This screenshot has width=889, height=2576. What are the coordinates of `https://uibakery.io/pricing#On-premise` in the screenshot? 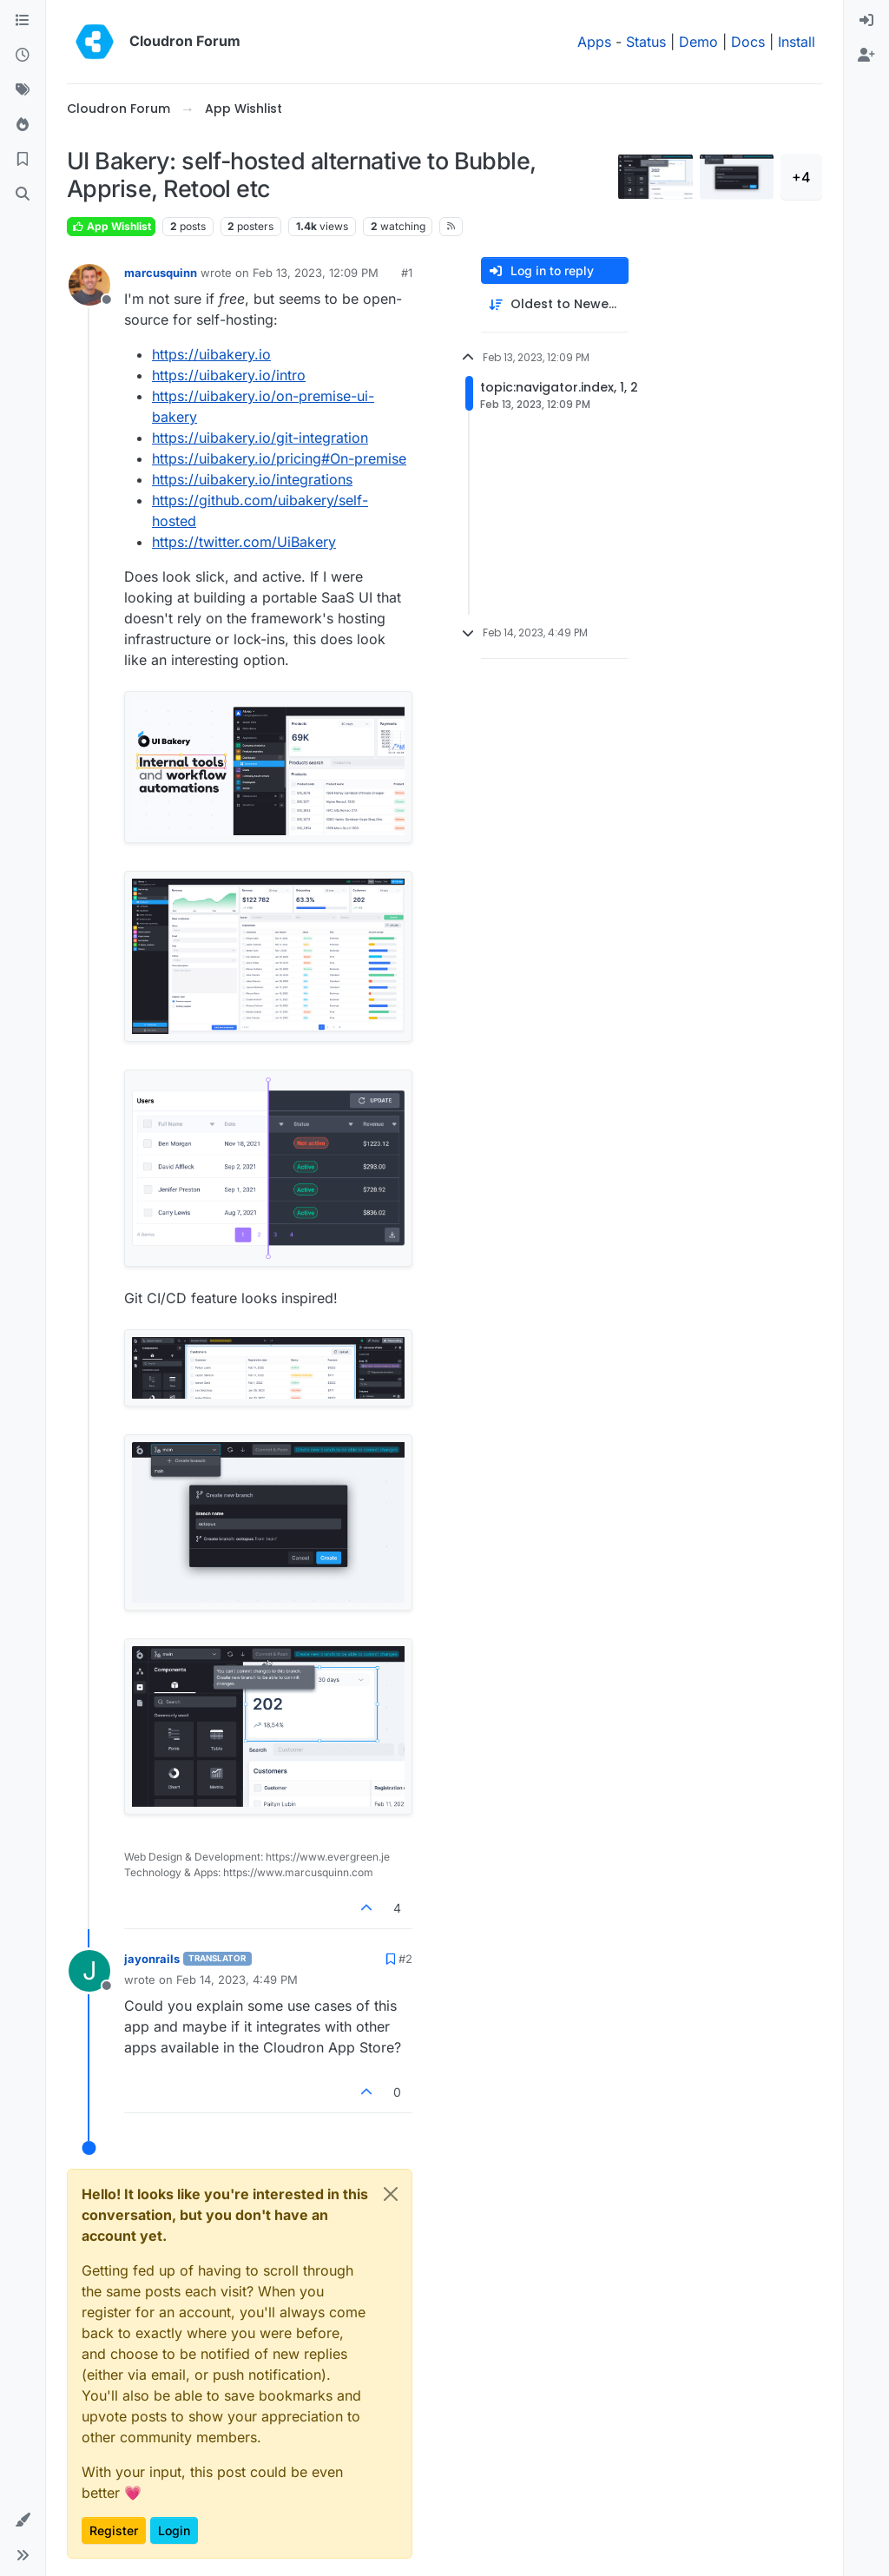 It's located at (279, 458).